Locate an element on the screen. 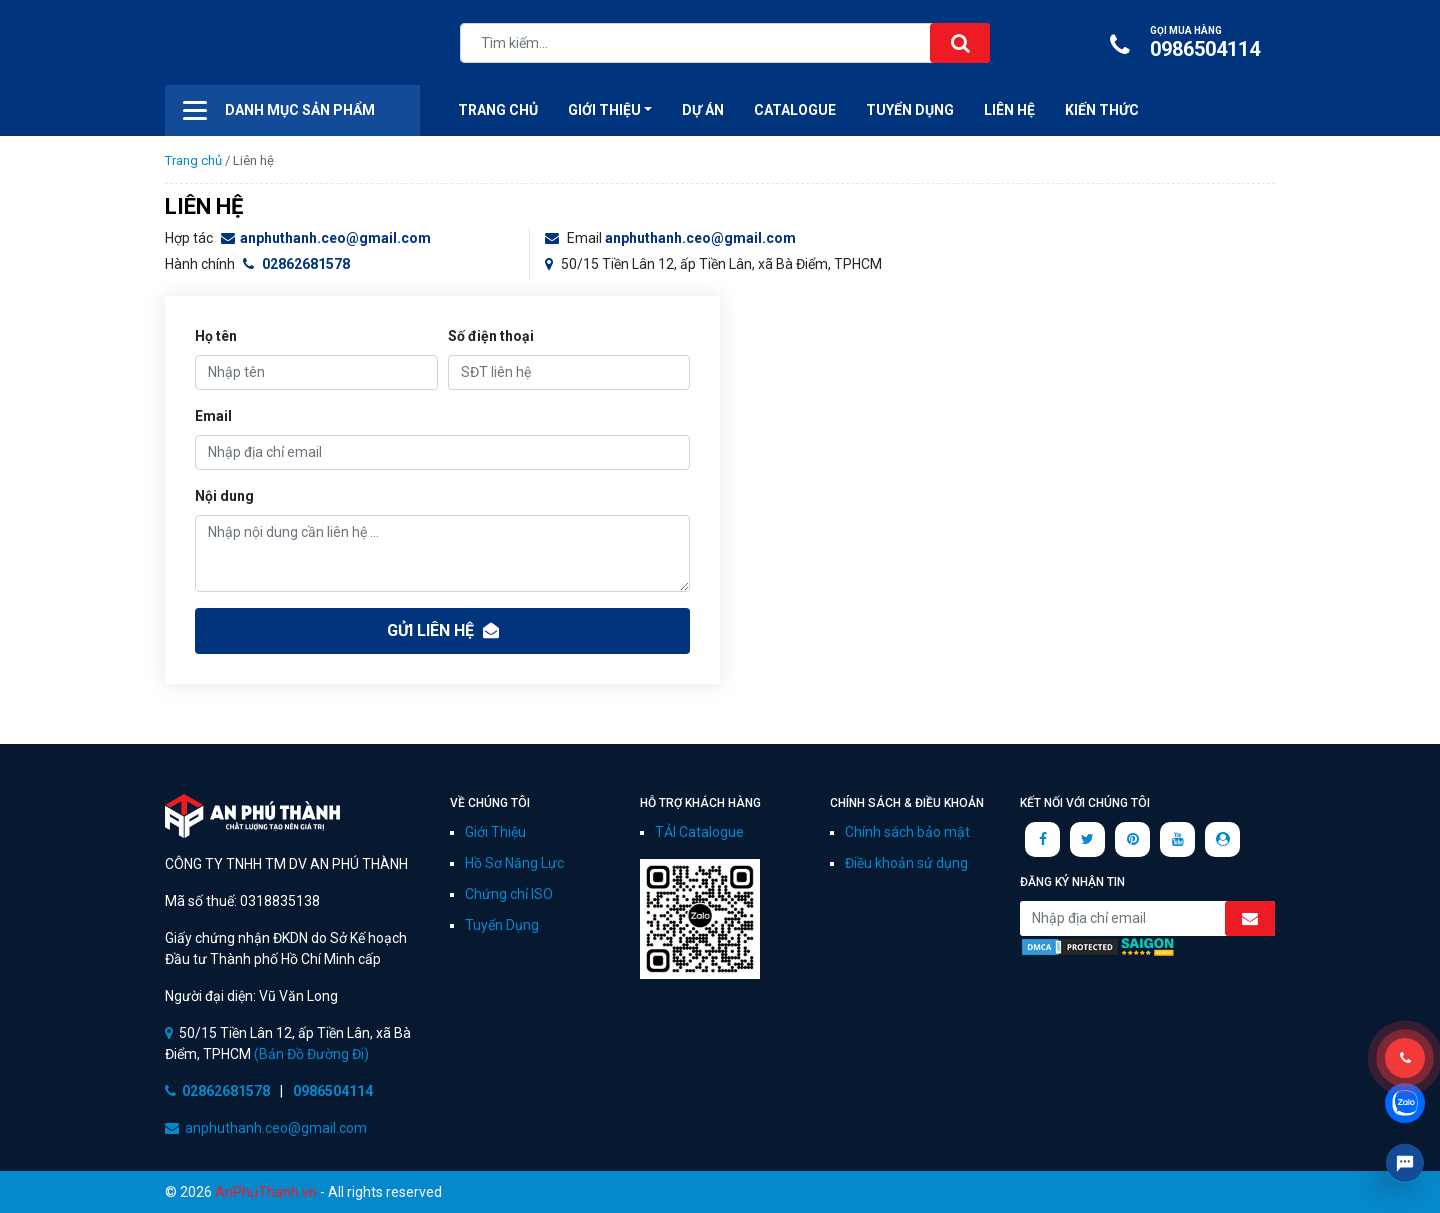 The image size is (1440, 1213). CÔNG TY AN PHÚ THÀNH is located at coordinates (265, 45).